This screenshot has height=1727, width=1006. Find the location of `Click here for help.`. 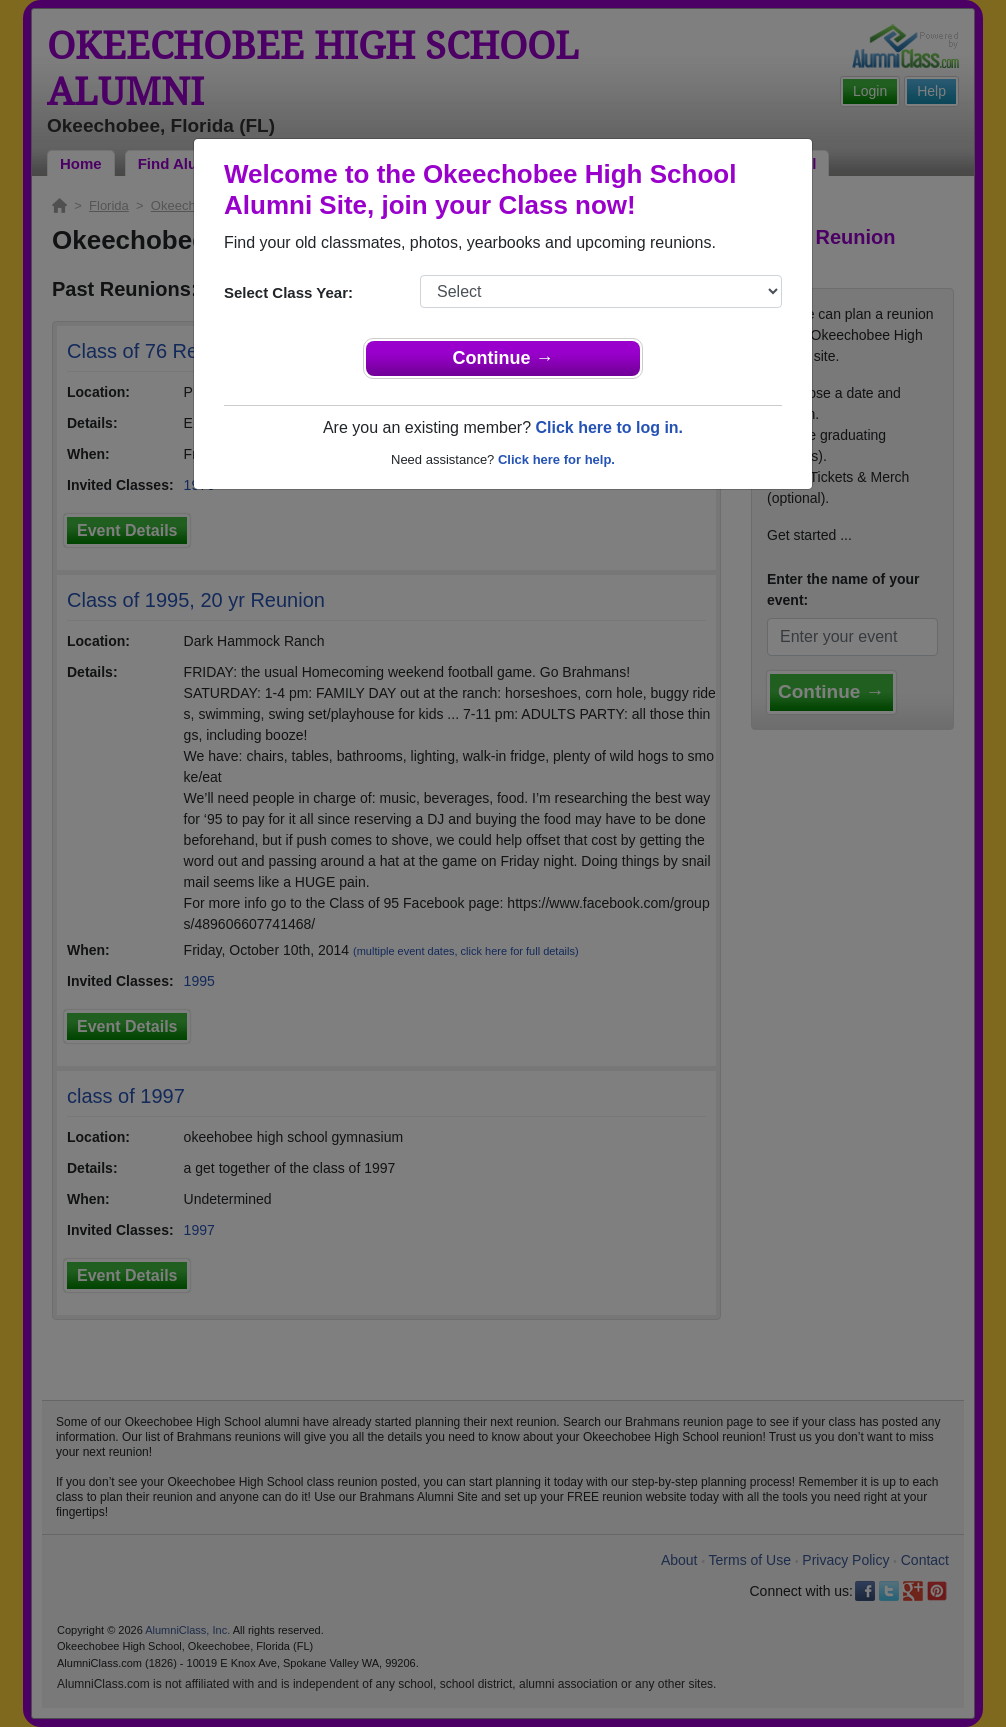

Click here for help. is located at coordinates (556, 459).